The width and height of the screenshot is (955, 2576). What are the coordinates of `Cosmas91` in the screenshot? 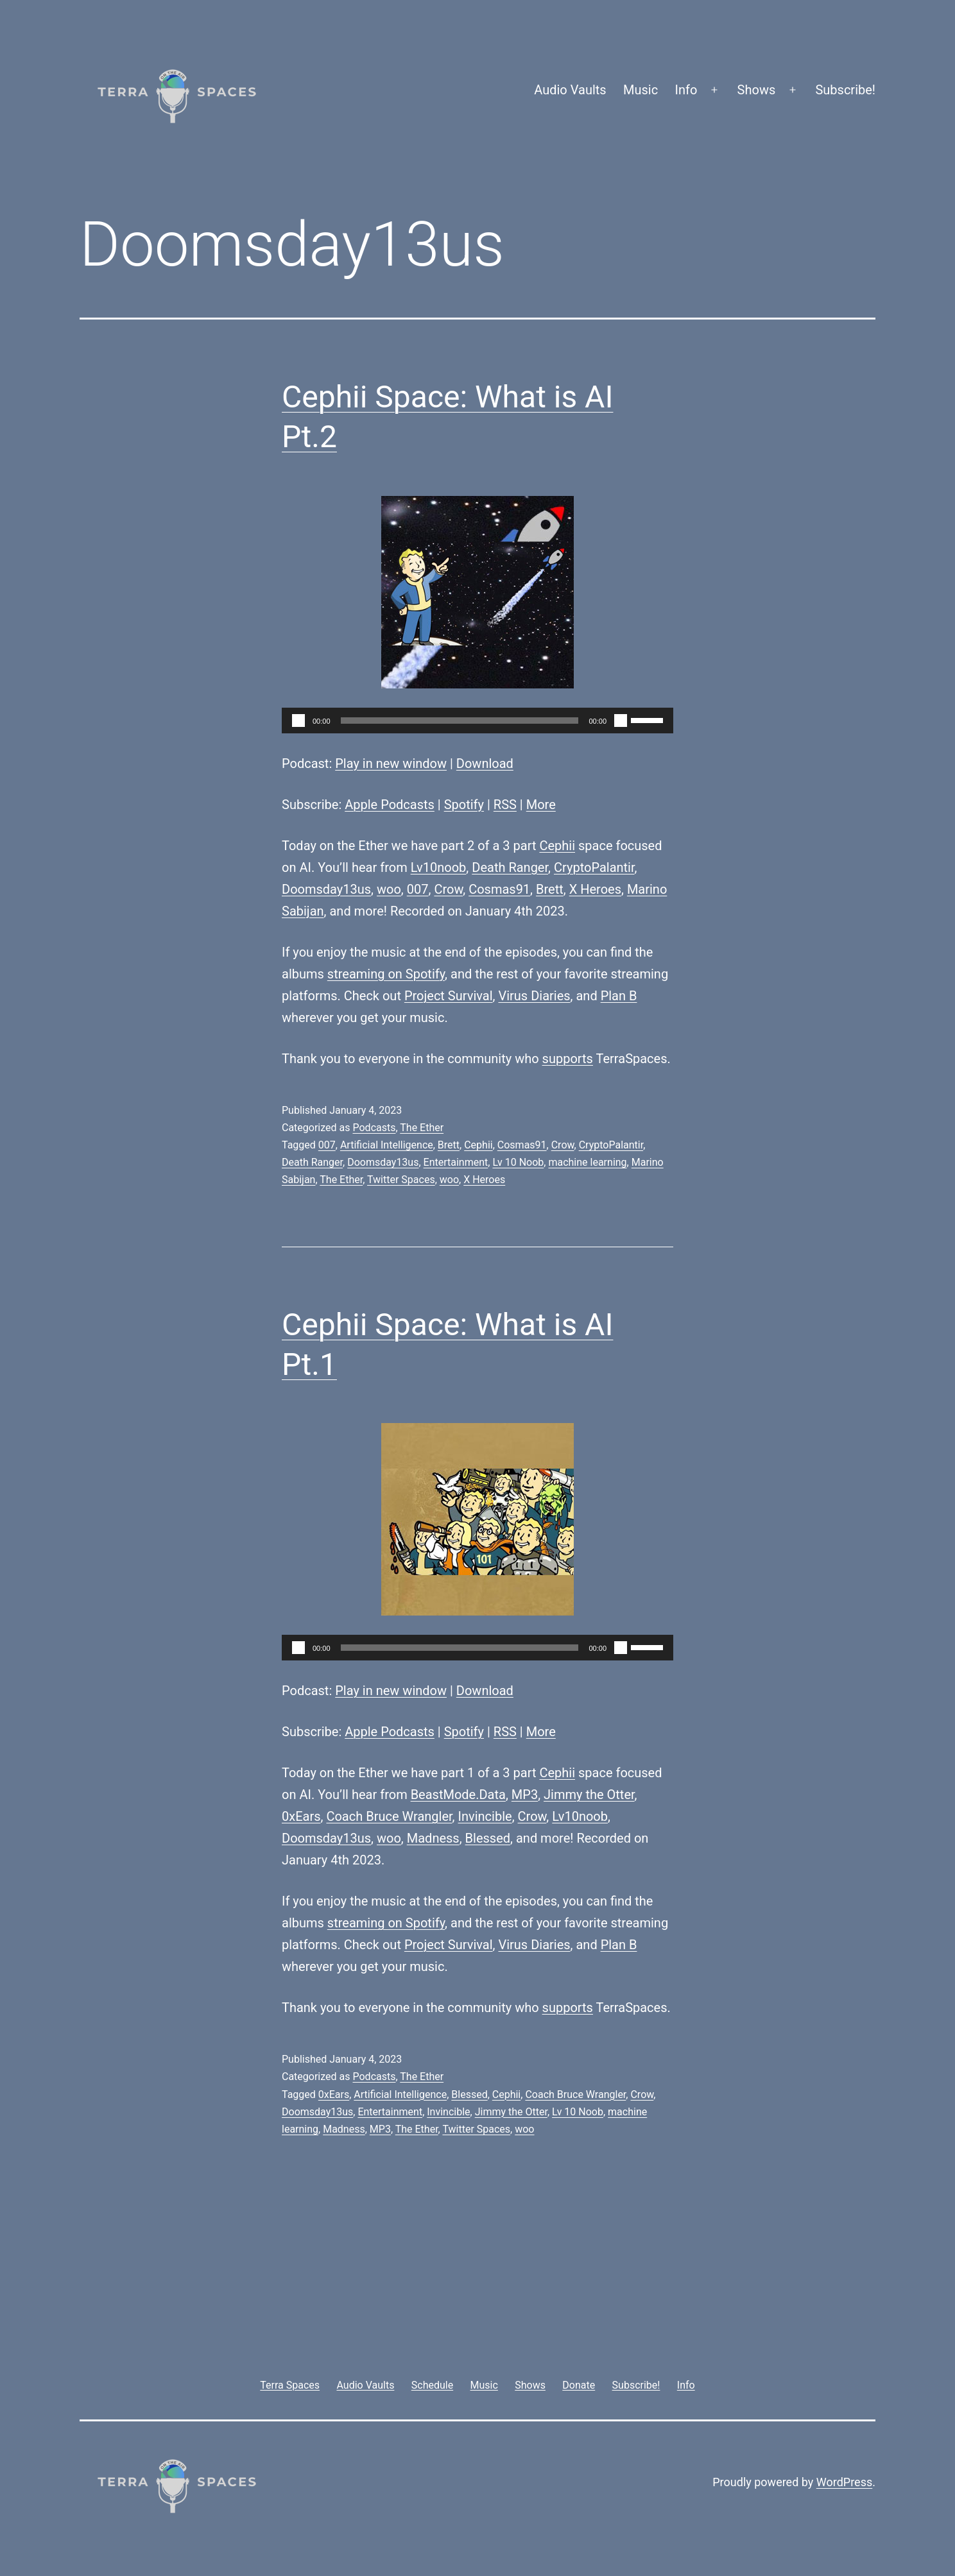 It's located at (499, 889).